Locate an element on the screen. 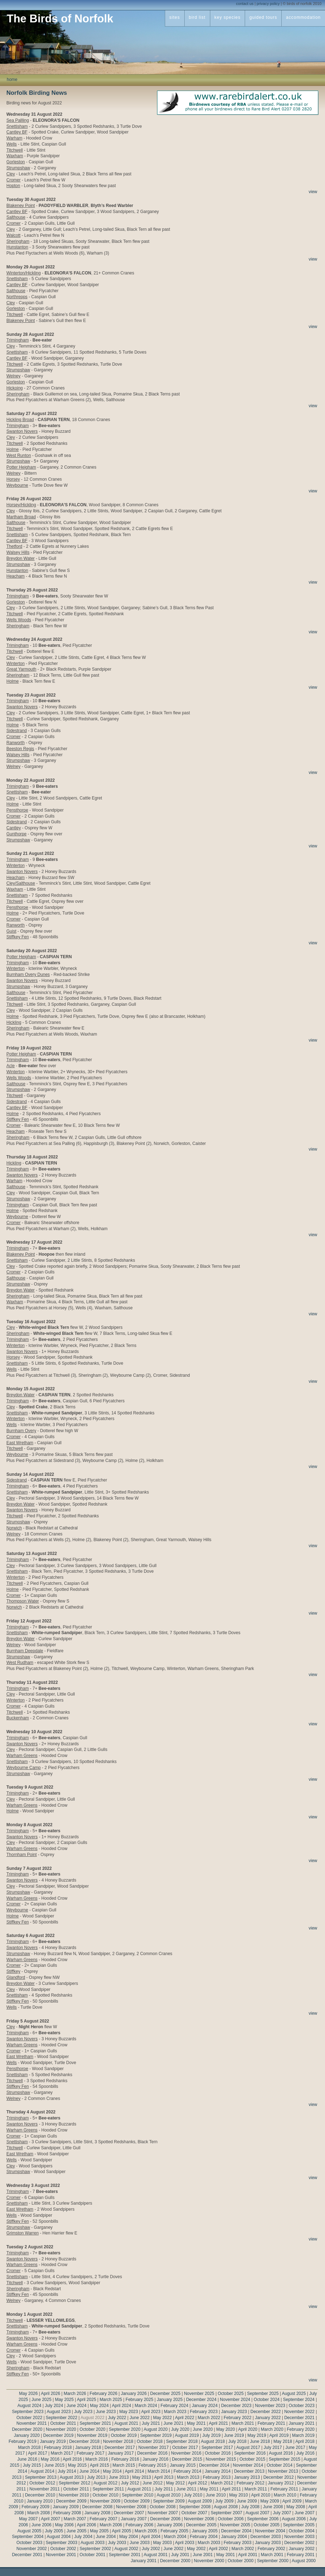  May 2006 is located at coordinates (64, 2524).